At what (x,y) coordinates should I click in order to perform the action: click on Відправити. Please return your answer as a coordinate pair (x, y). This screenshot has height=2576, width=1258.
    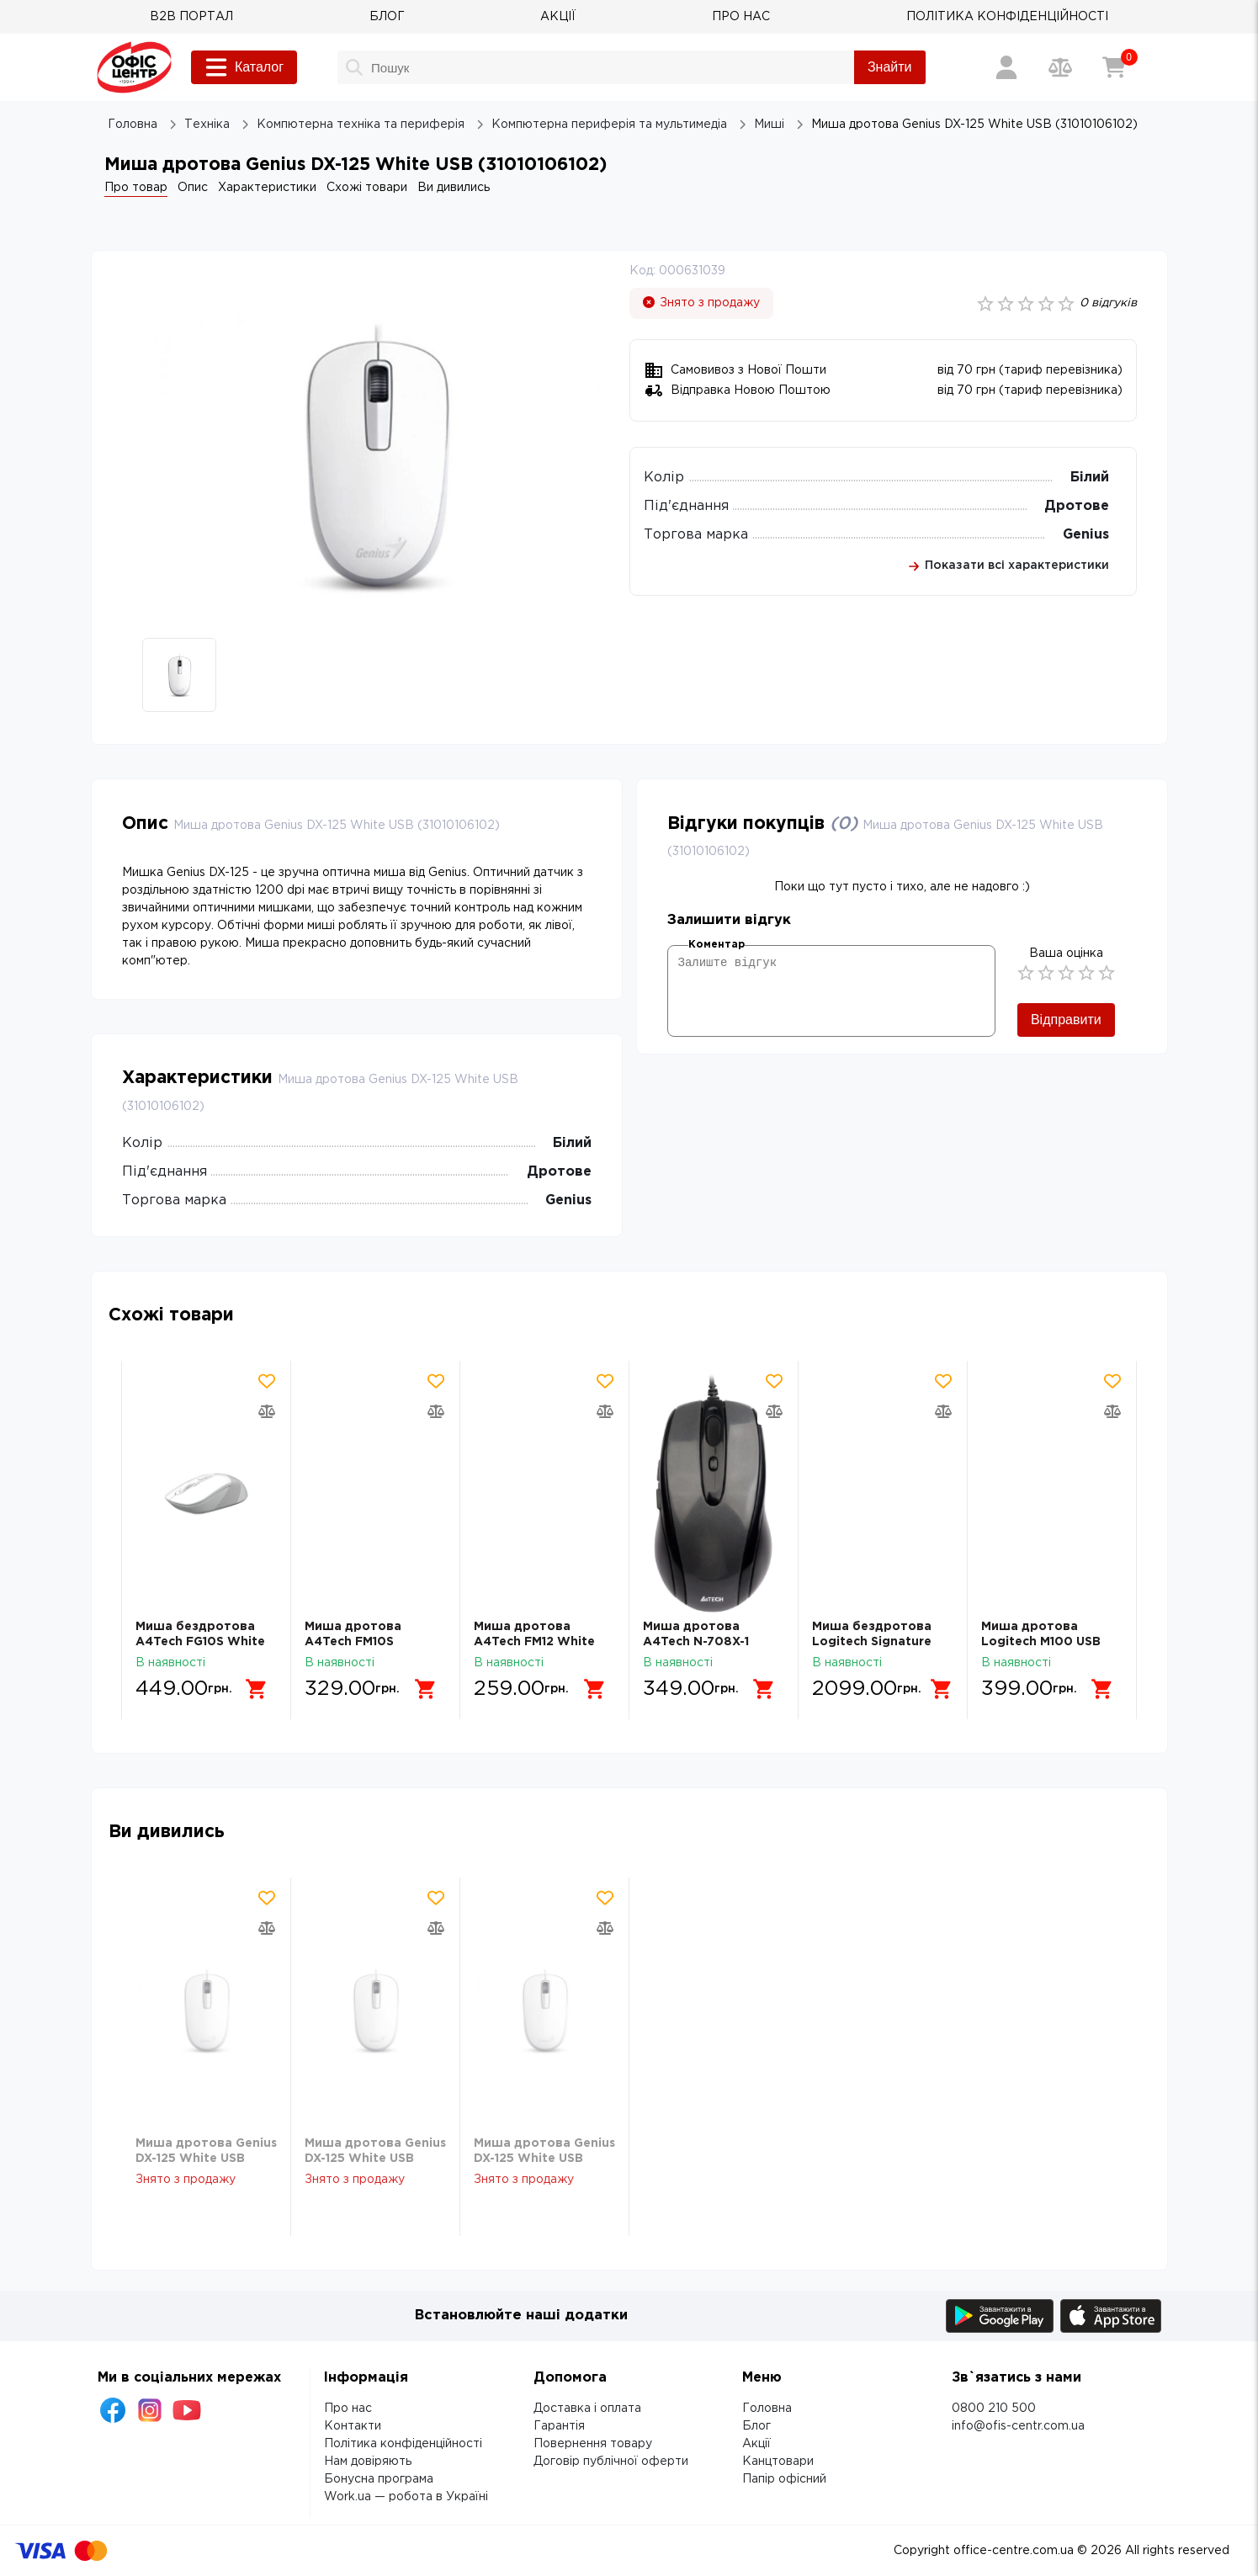
    Looking at the image, I should click on (1066, 1019).